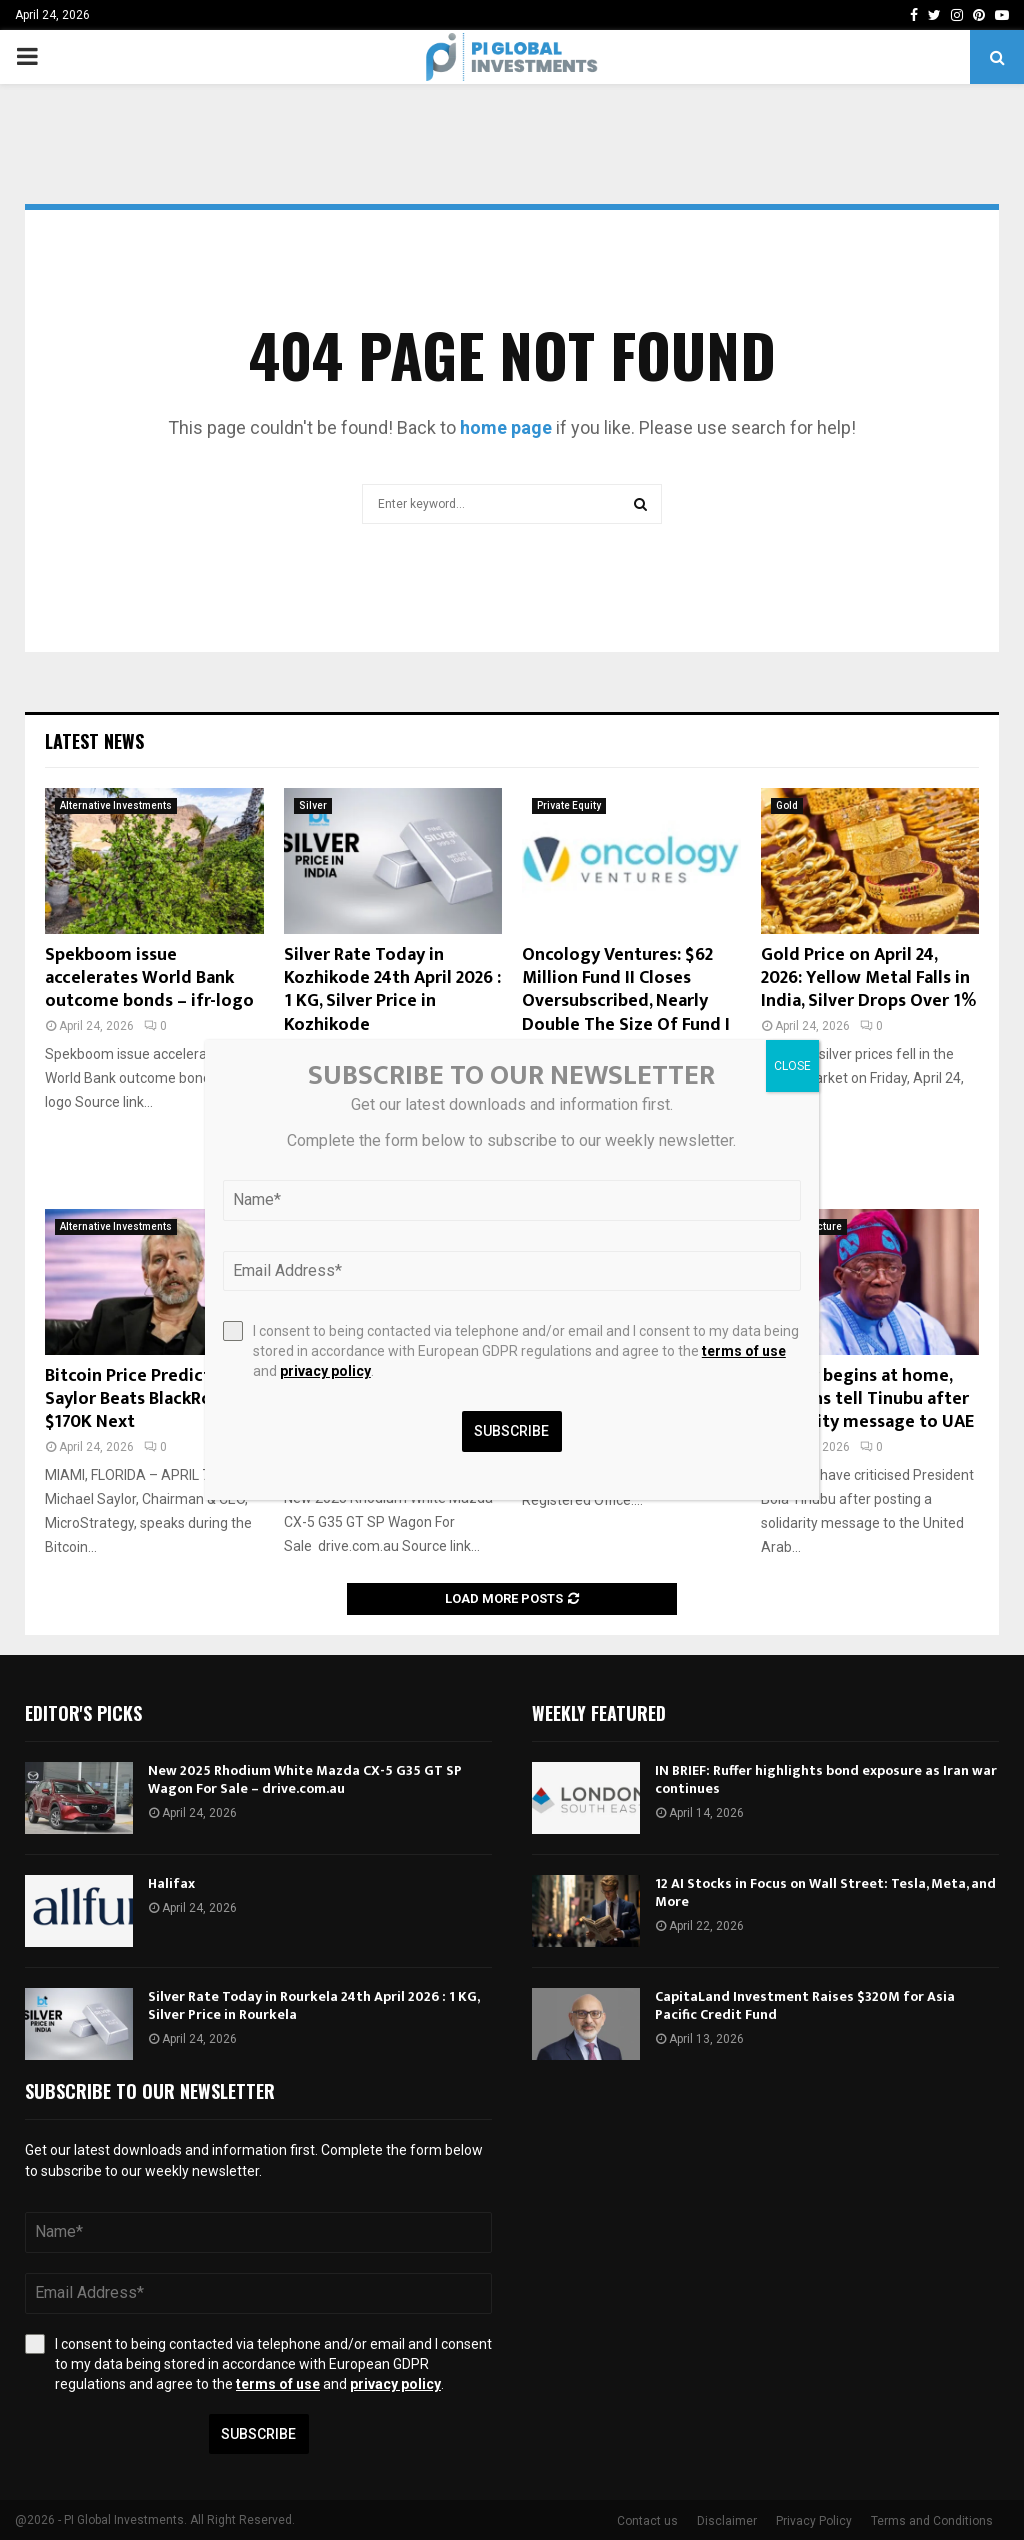  I want to click on Private Equity, so click(569, 805).